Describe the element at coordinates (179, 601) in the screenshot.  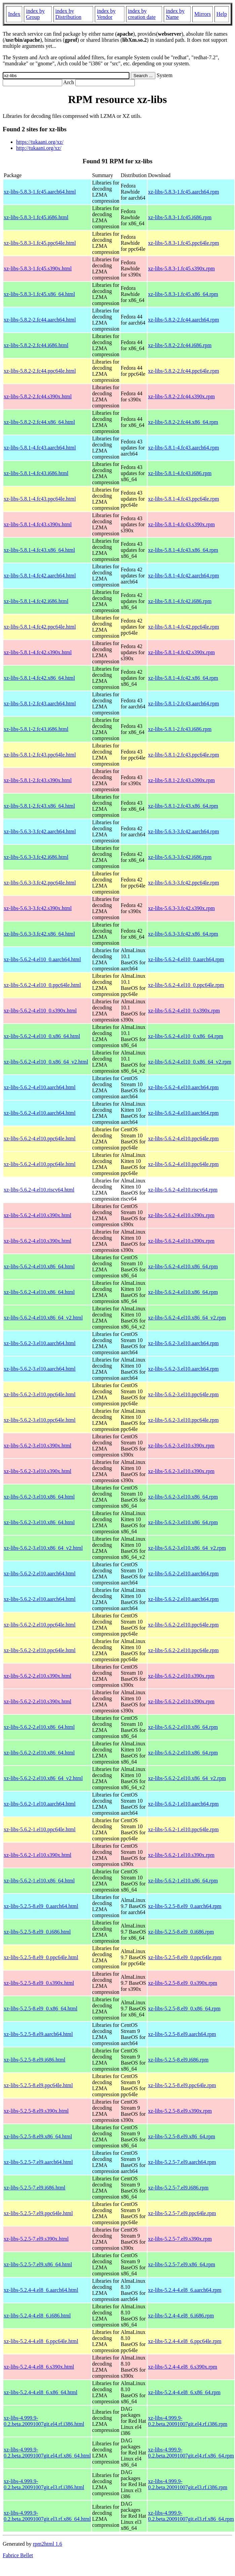
I see `xz-libs-5.8.1-4.fc42.i686.rpm` at that location.